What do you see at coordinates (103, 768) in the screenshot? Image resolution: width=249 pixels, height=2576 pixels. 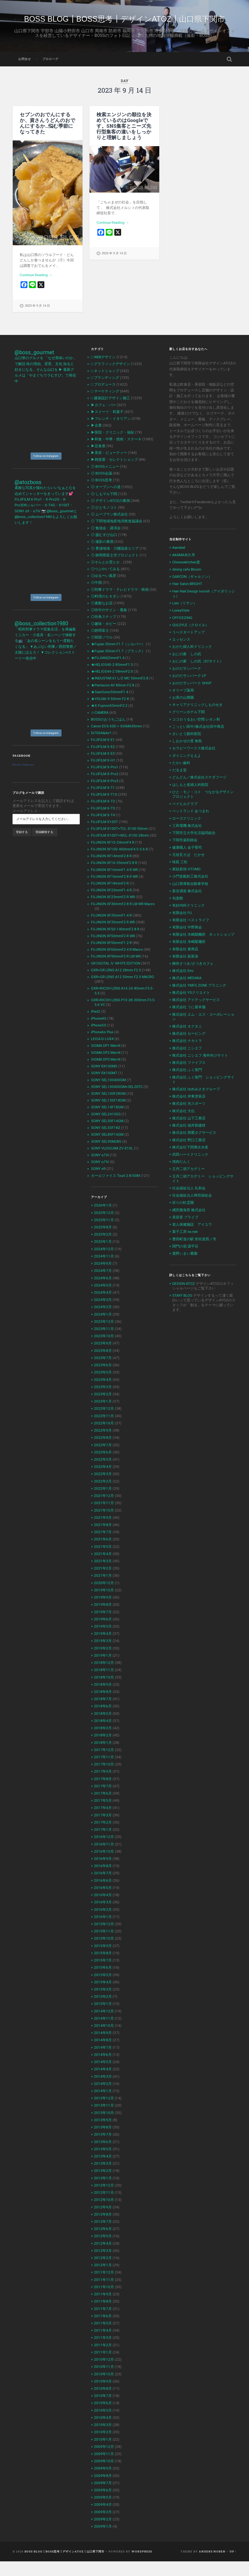 I see `FUJIFILM X-E3` at bounding box center [103, 768].